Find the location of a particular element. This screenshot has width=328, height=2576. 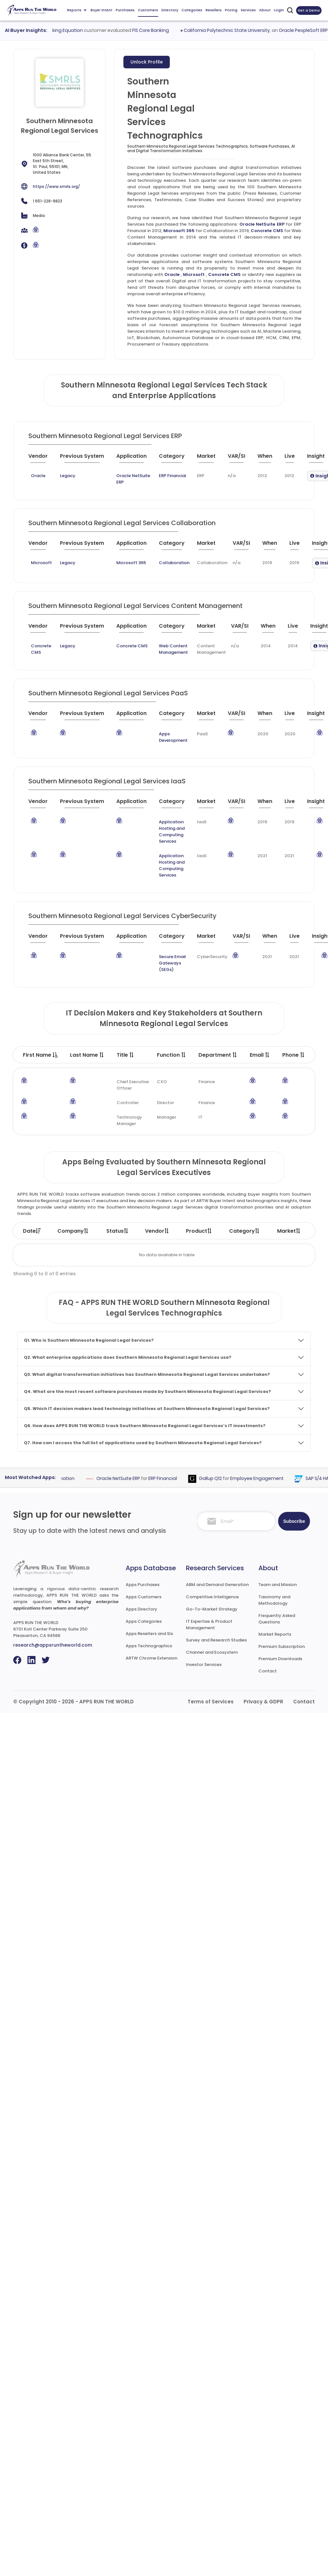

First Name [First Name : activate to sort column descending] is located at coordinates (40, 1055).